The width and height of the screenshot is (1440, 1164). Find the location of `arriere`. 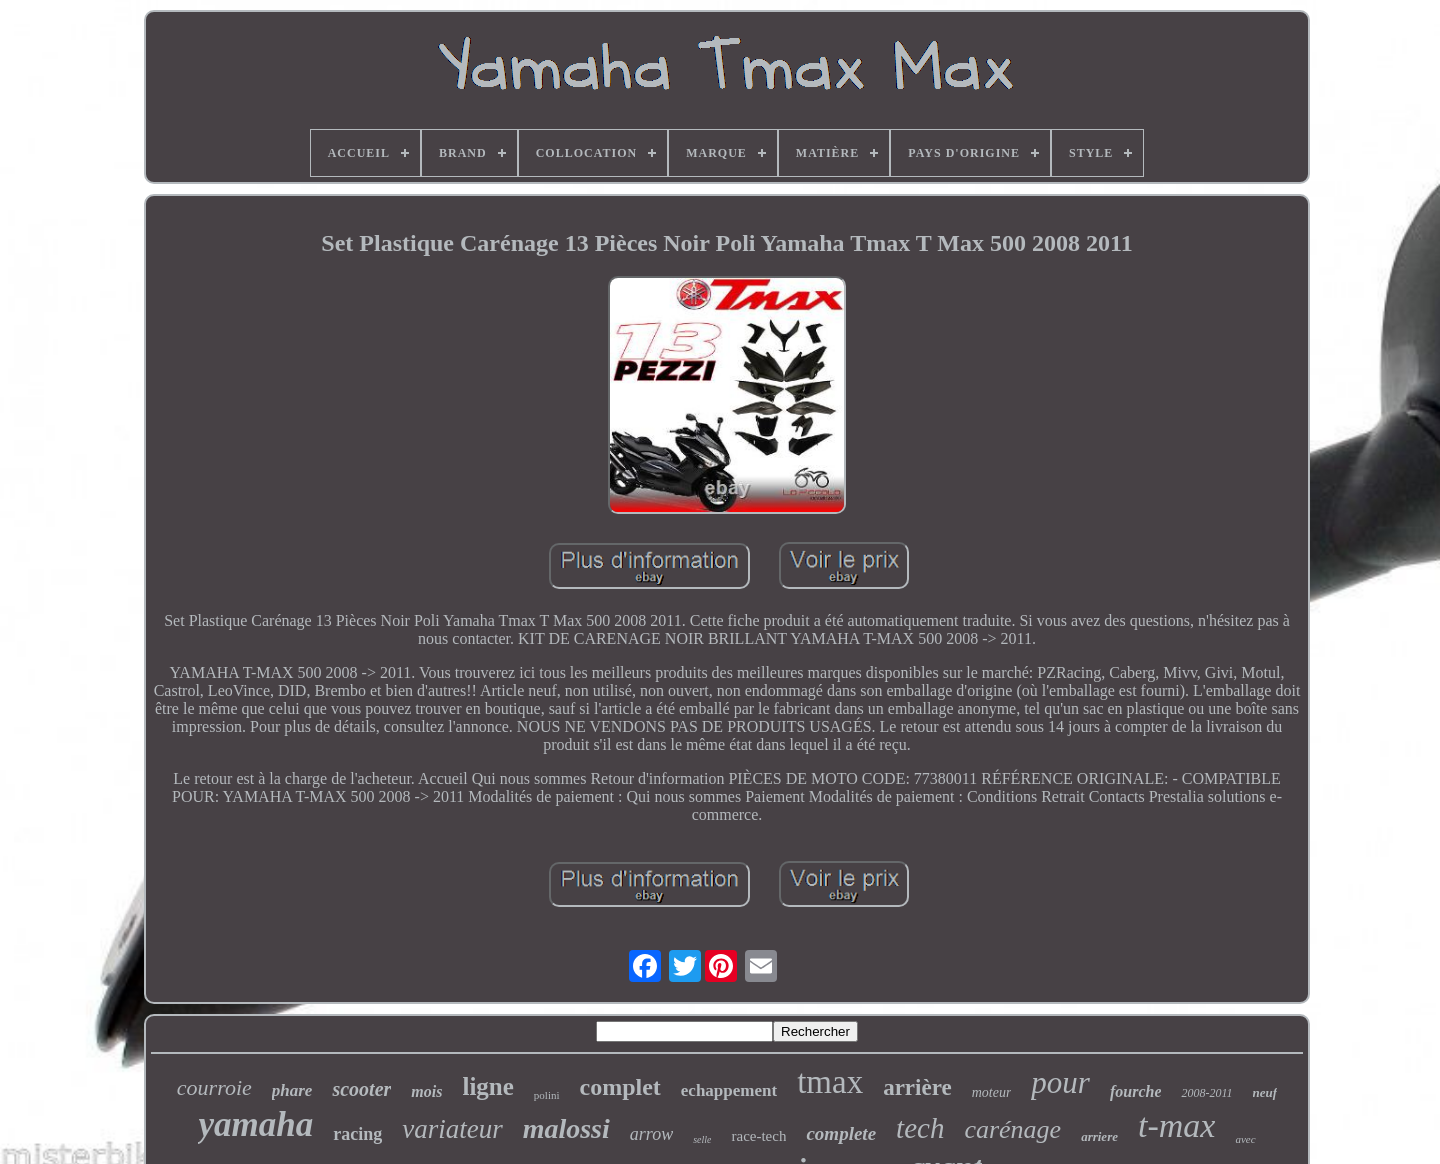

arriere is located at coordinates (1099, 1136).